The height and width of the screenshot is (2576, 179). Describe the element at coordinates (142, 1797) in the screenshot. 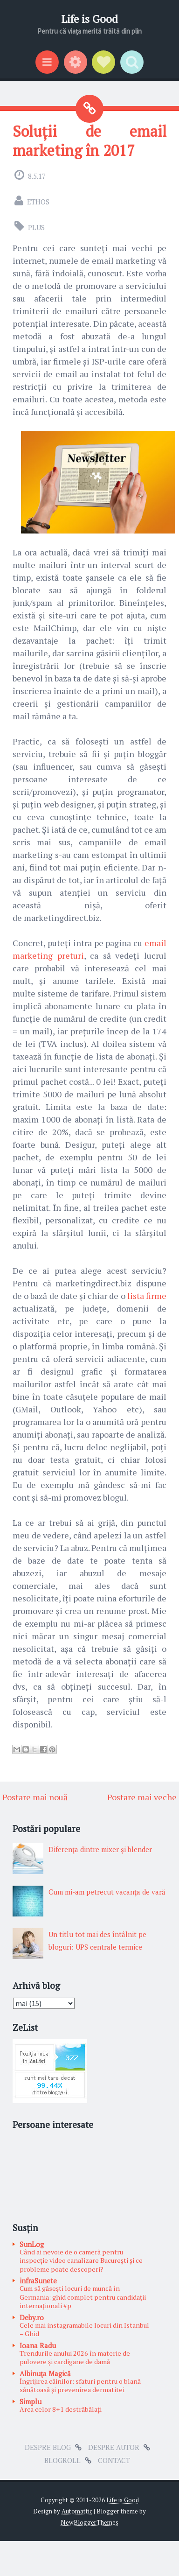

I see `Postare mai veche` at that location.